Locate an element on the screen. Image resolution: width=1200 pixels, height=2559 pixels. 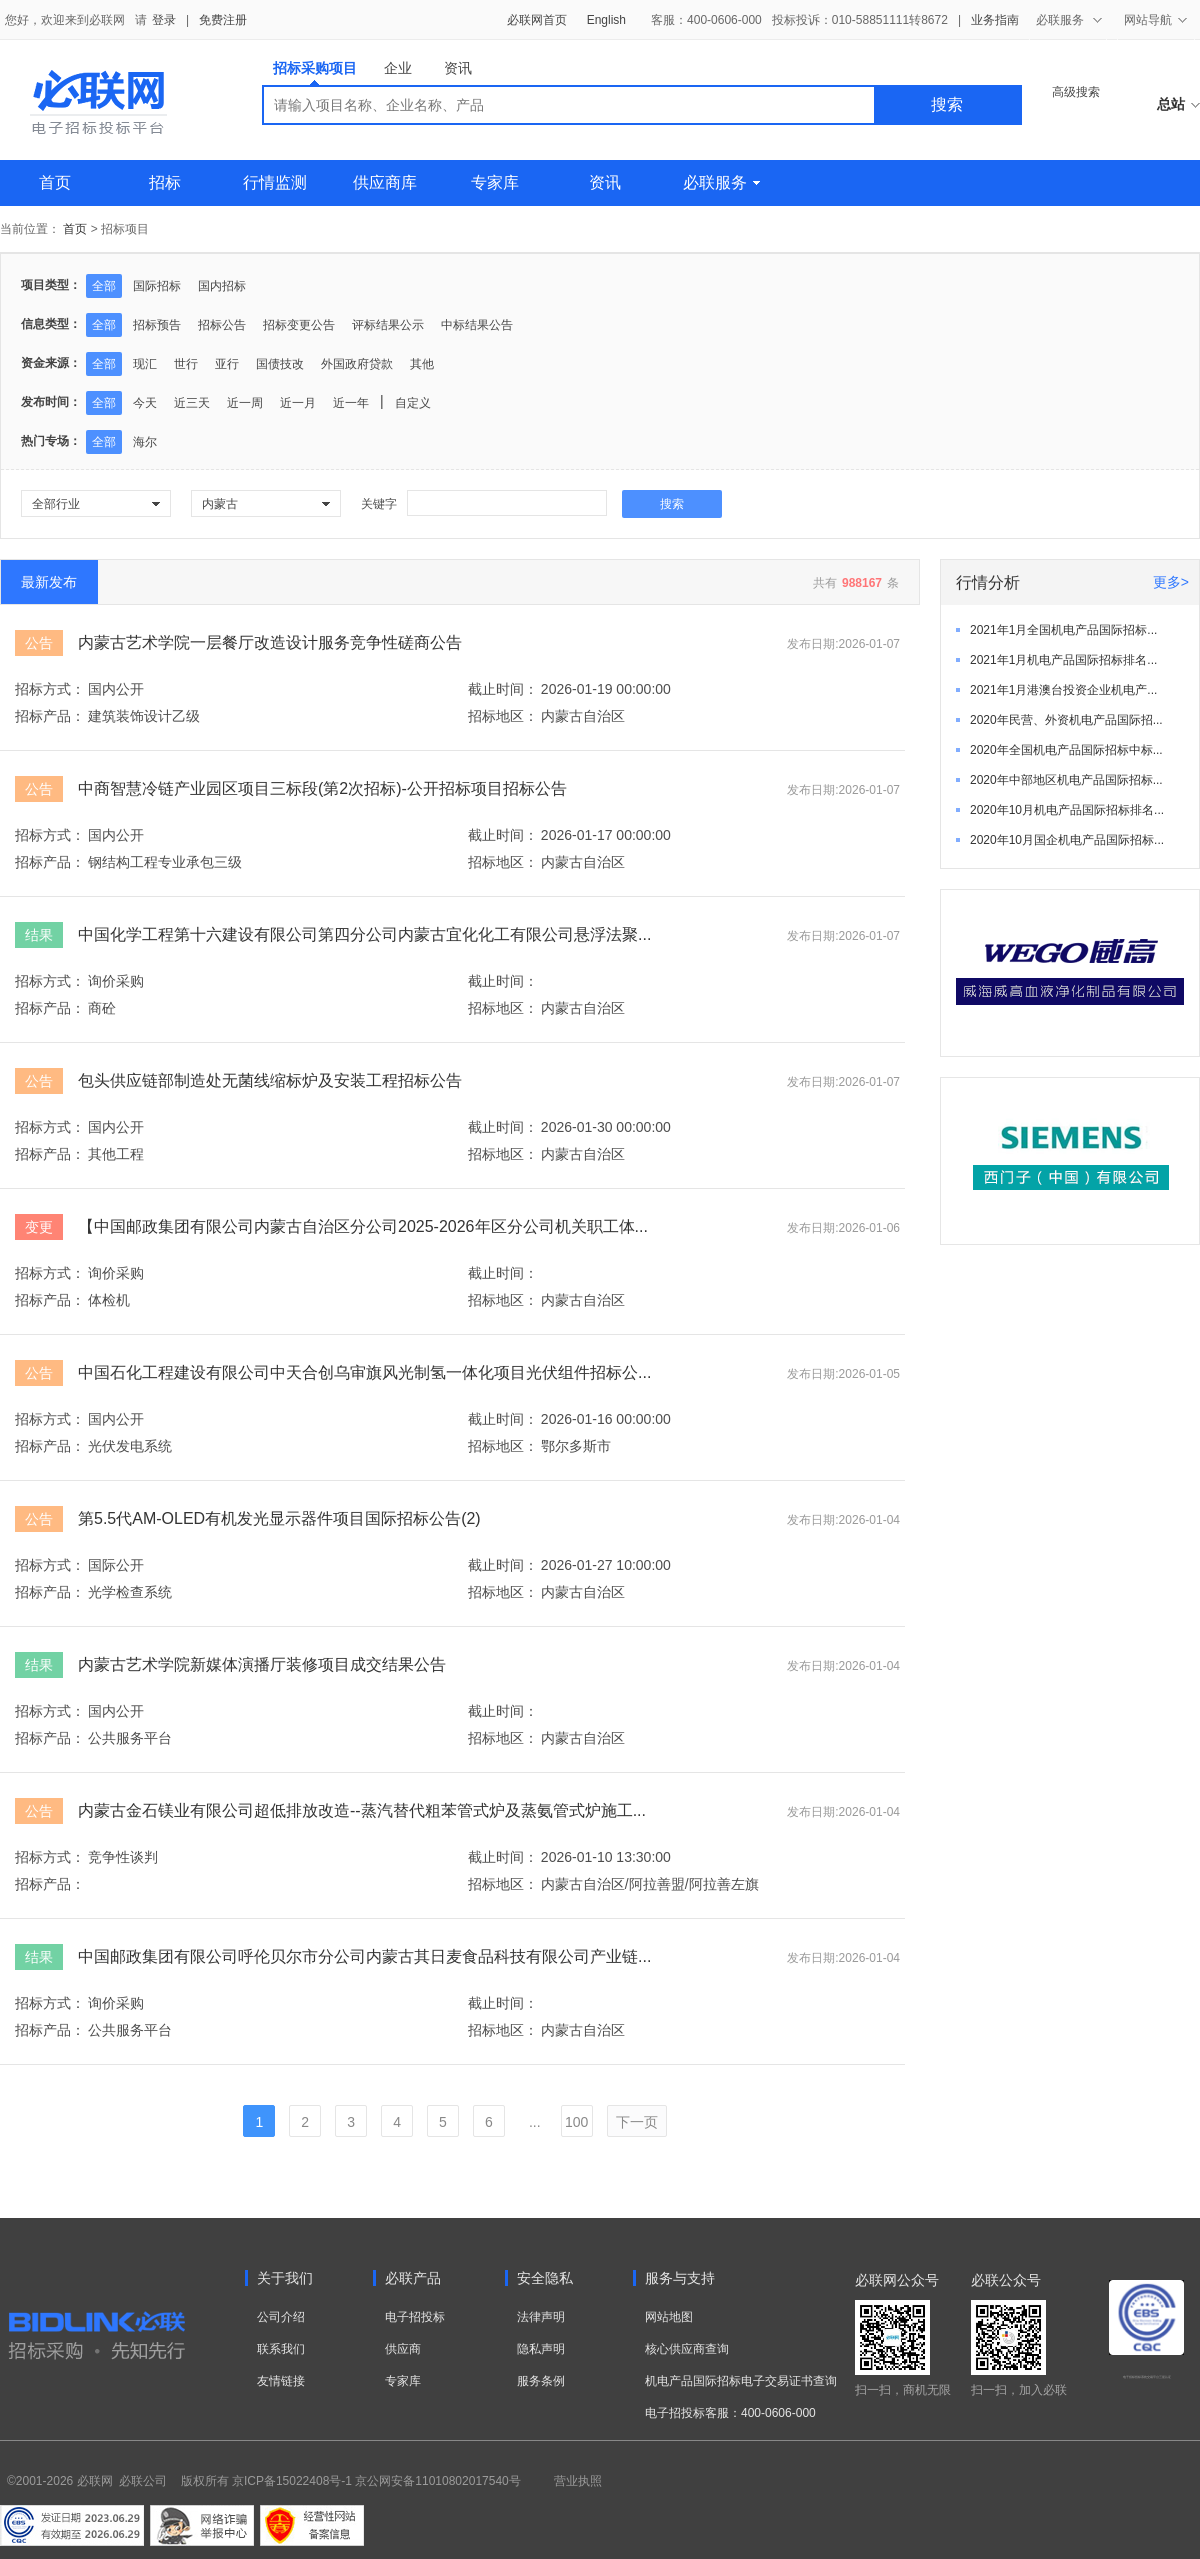
第5.5代AM-OLED有机发光显示器件项目国际招标公告(2) is located at coordinates (279, 1518).